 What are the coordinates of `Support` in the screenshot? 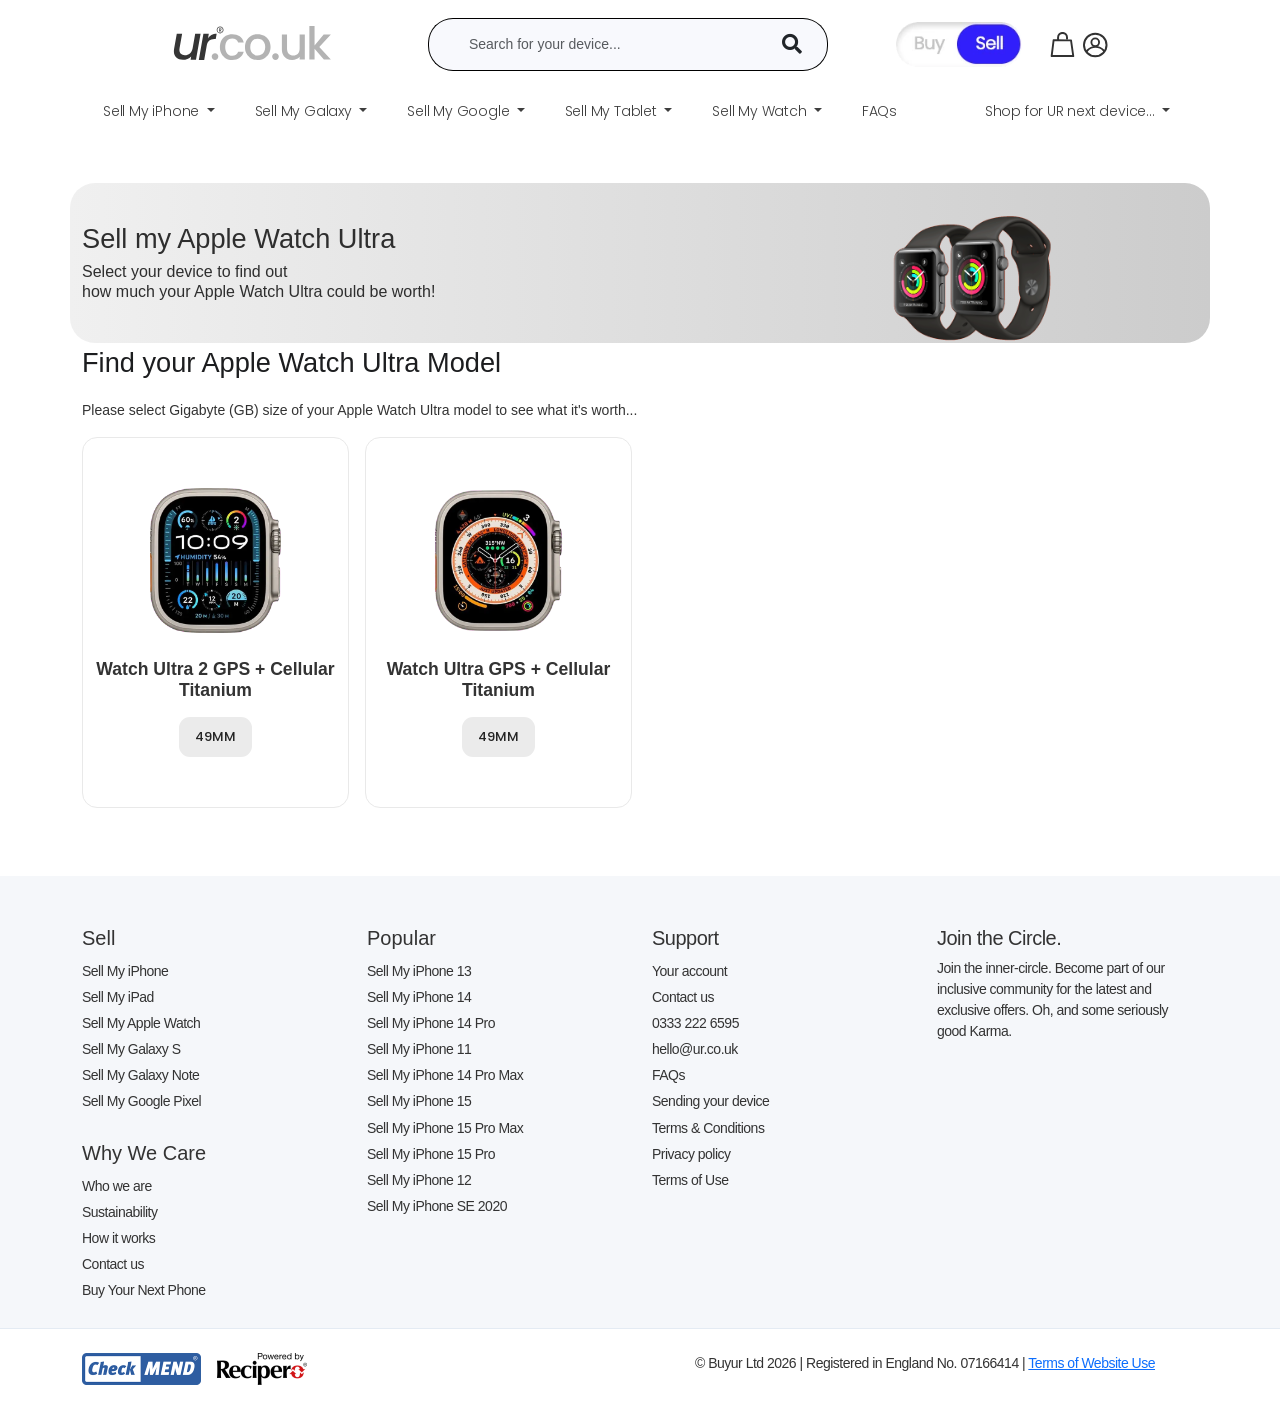 It's located at (685, 938).